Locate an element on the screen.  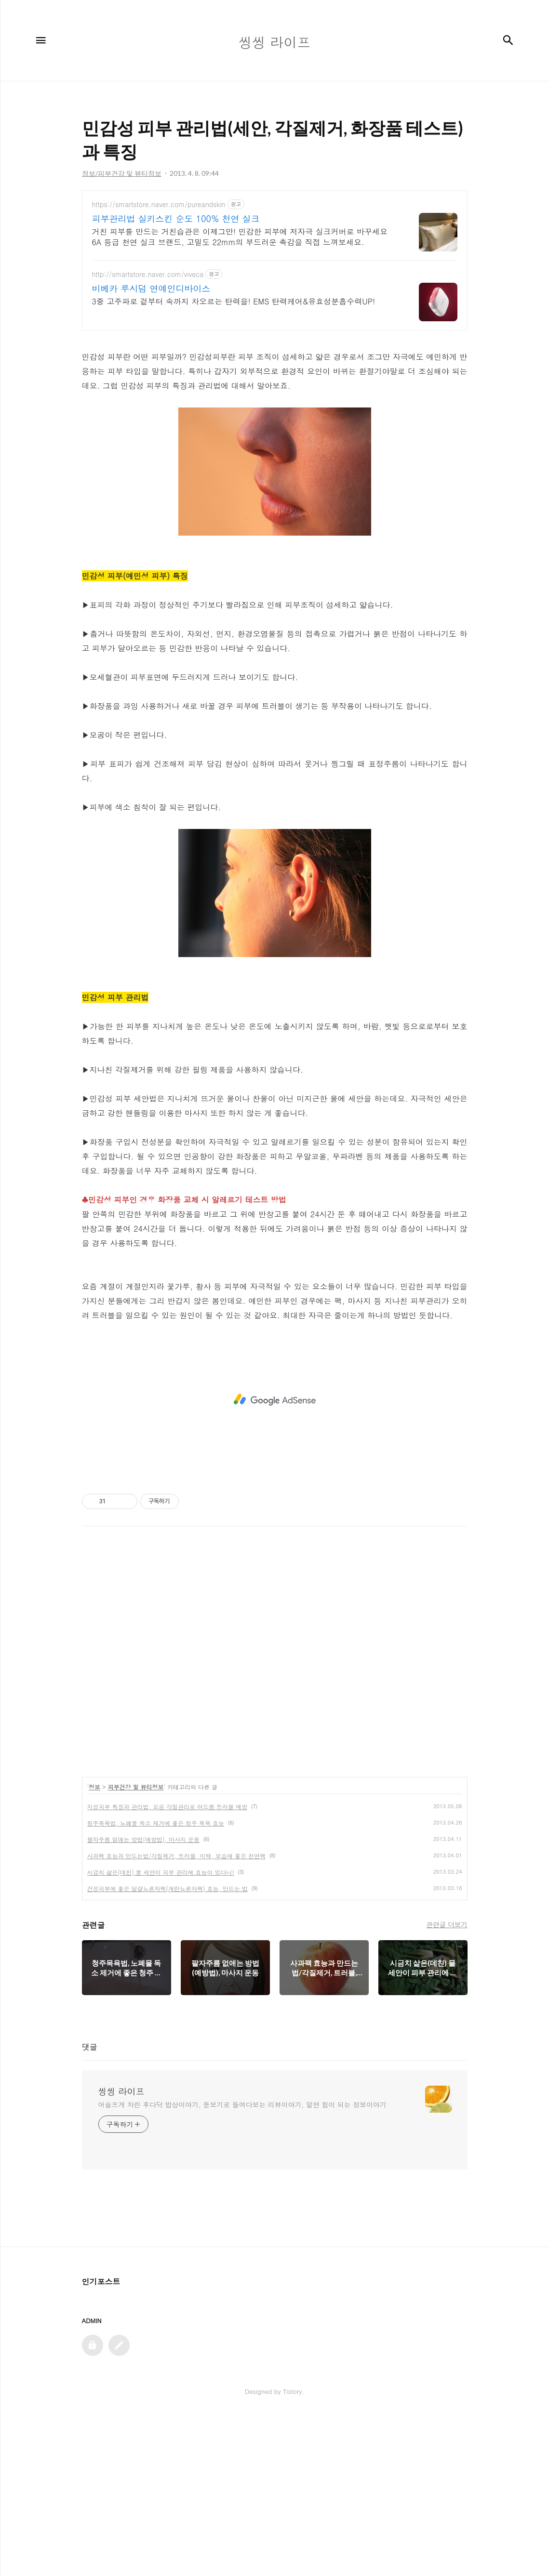
팔자주름 없애는 방법(예방법), 마사지 운동 is located at coordinates (143, 2000).